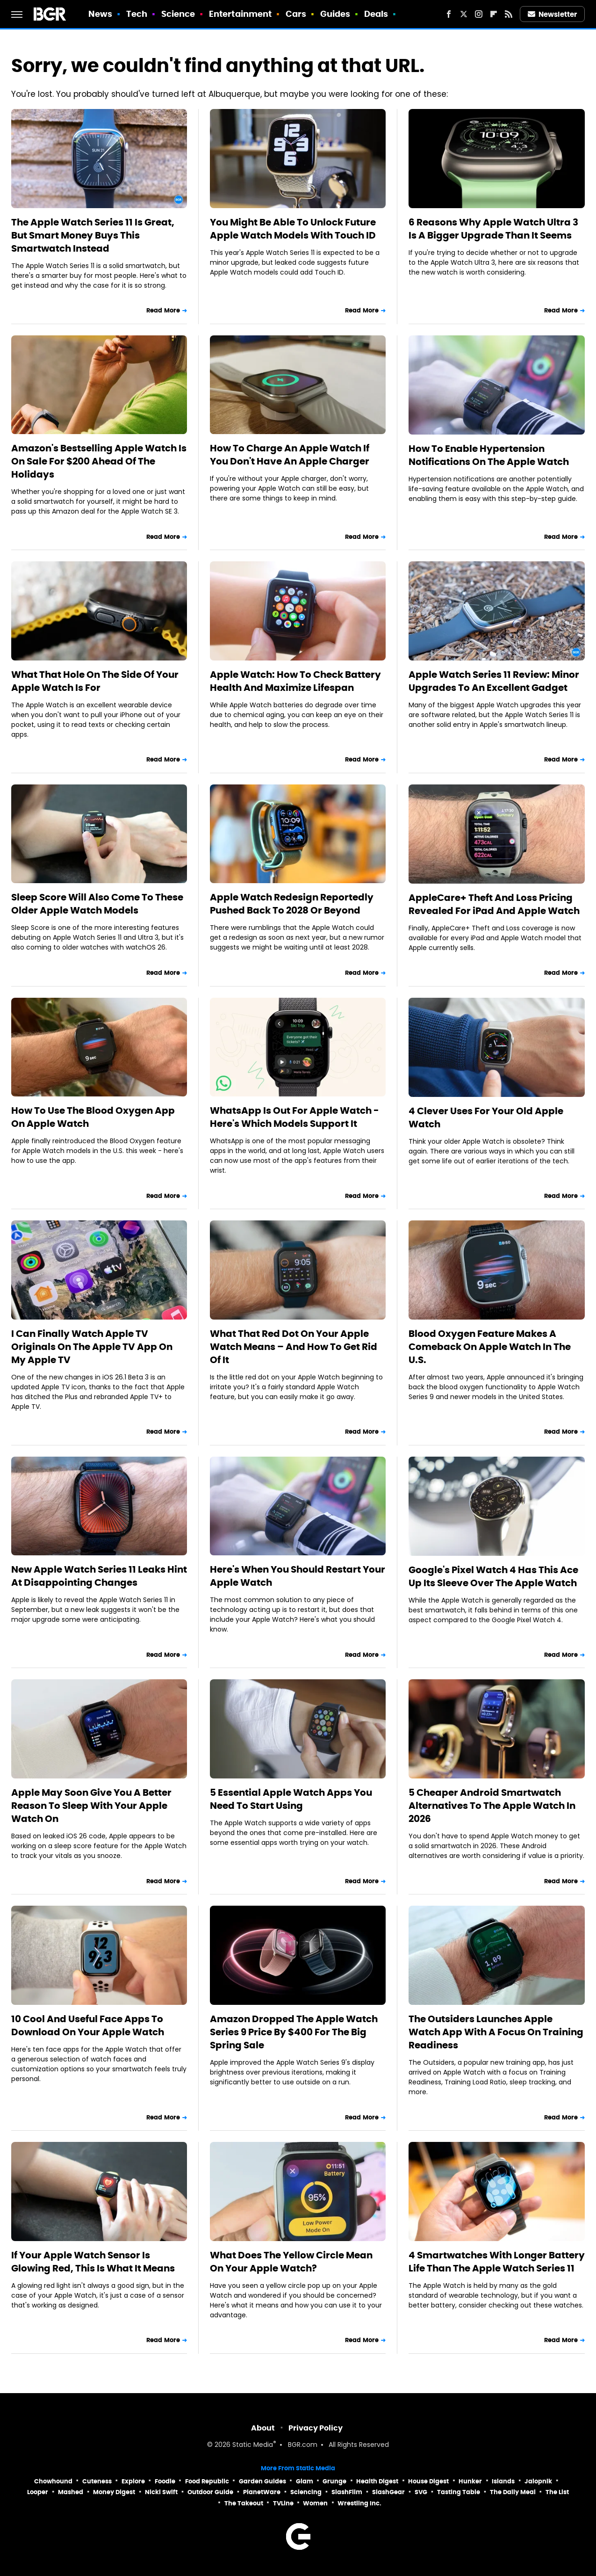  I want to click on Money Digest, so click(114, 2492).